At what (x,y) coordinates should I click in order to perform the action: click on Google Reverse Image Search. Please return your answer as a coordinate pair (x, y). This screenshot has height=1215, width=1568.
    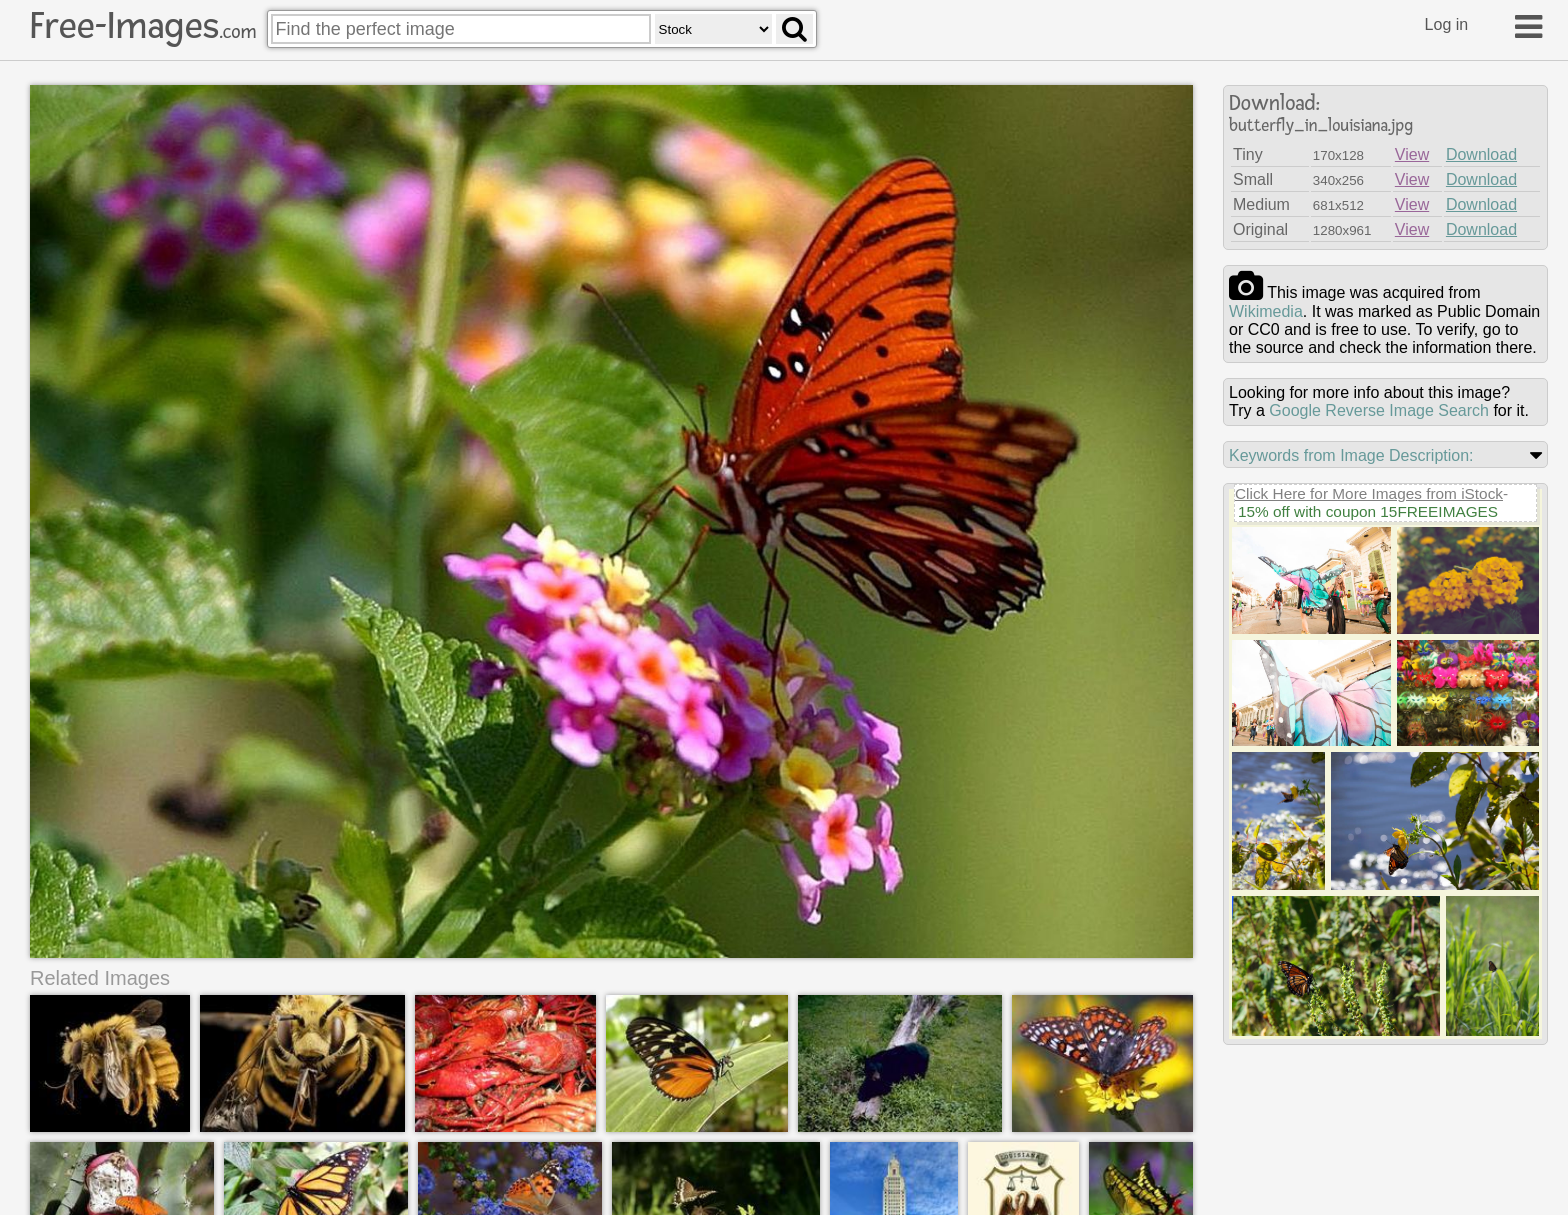
    Looking at the image, I should click on (1379, 410).